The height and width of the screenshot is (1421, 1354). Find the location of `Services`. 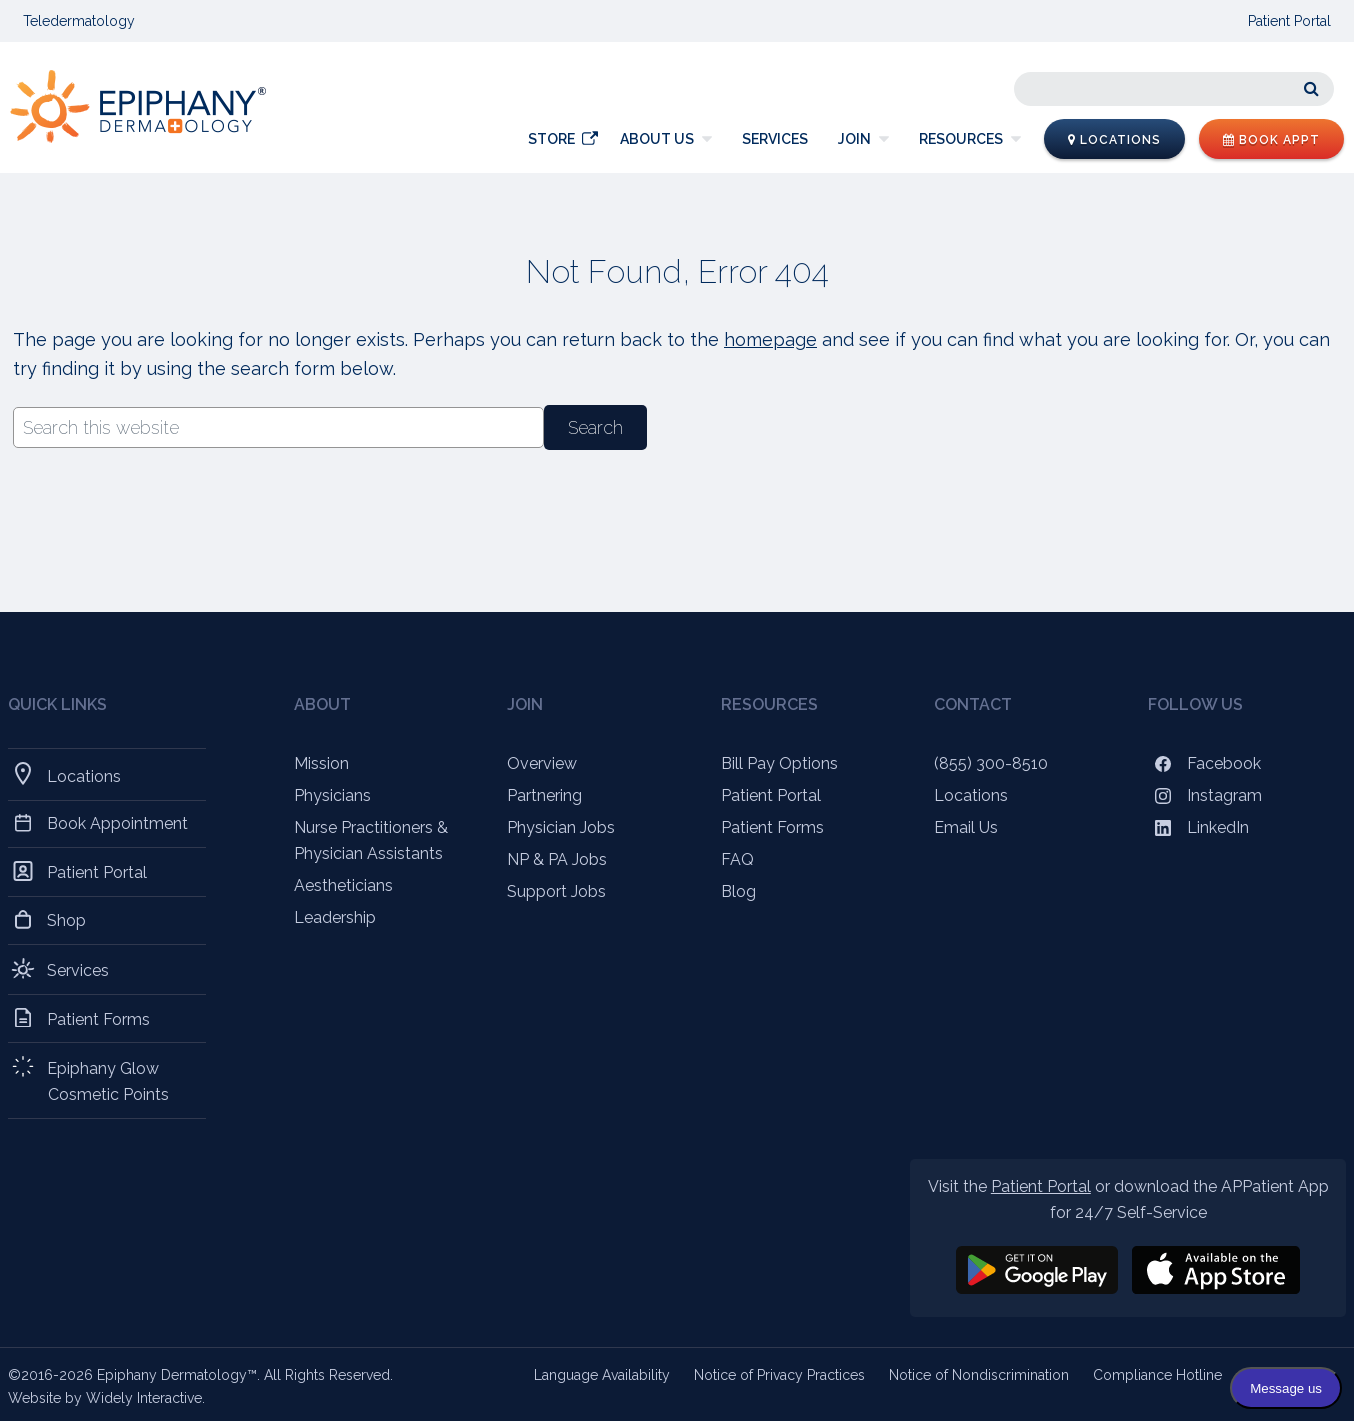

Services is located at coordinates (775, 139).